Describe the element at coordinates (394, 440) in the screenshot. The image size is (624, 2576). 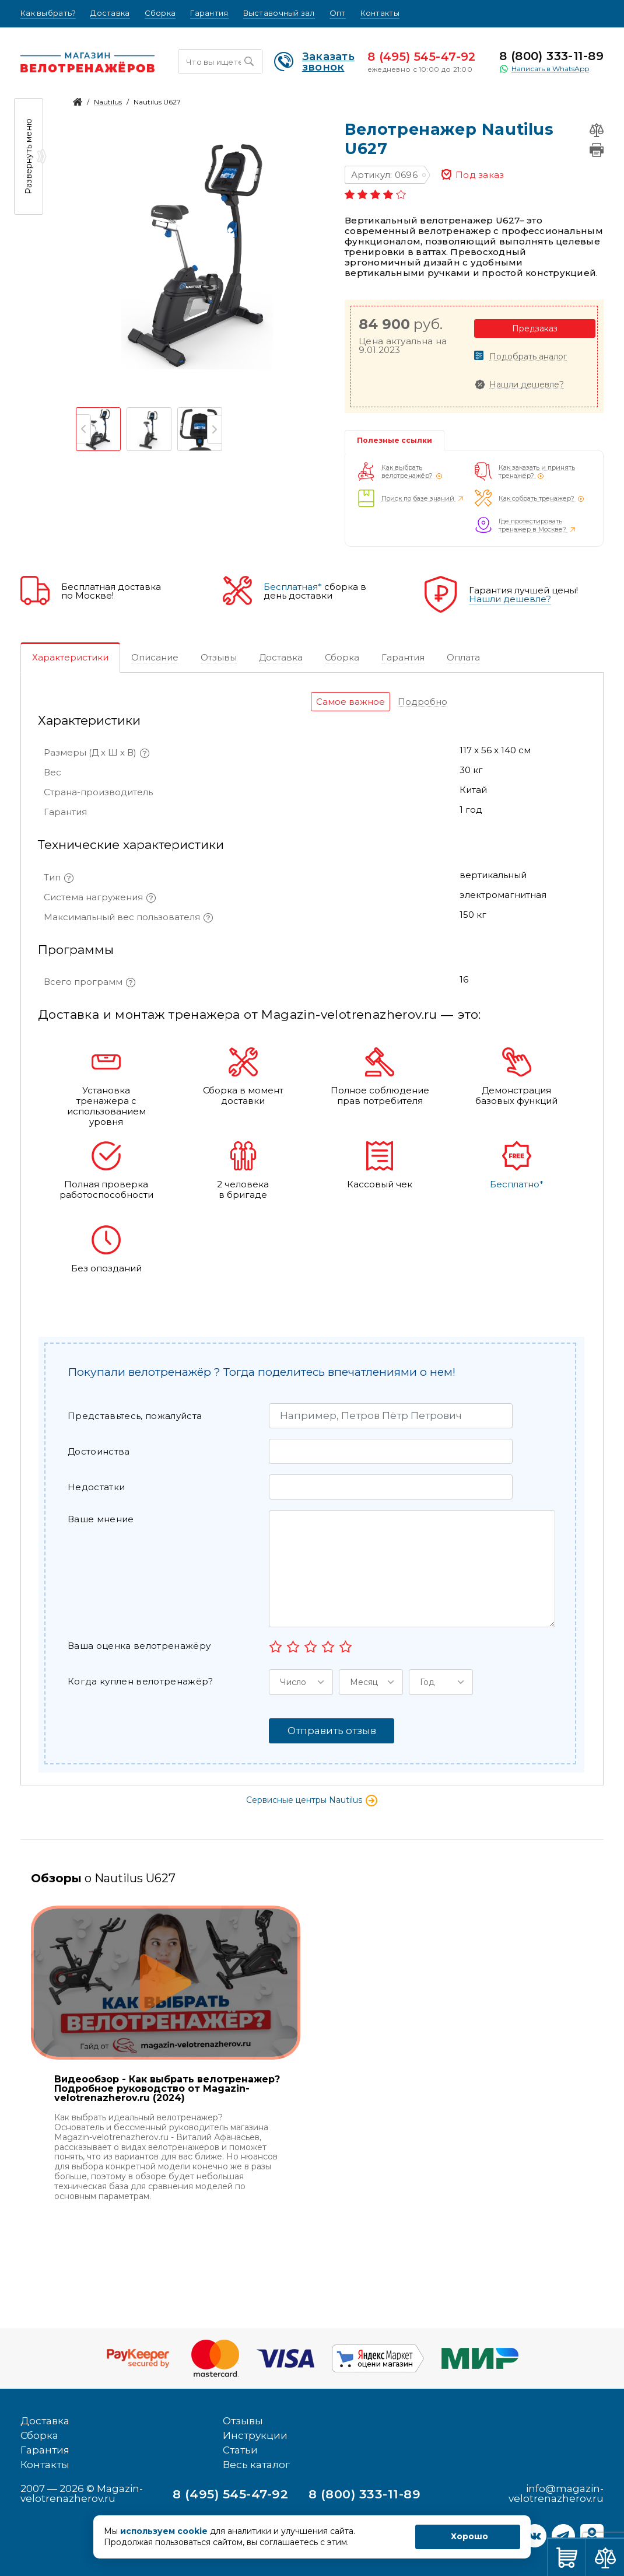
I see `Полезные ссылки [tab]` at that location.